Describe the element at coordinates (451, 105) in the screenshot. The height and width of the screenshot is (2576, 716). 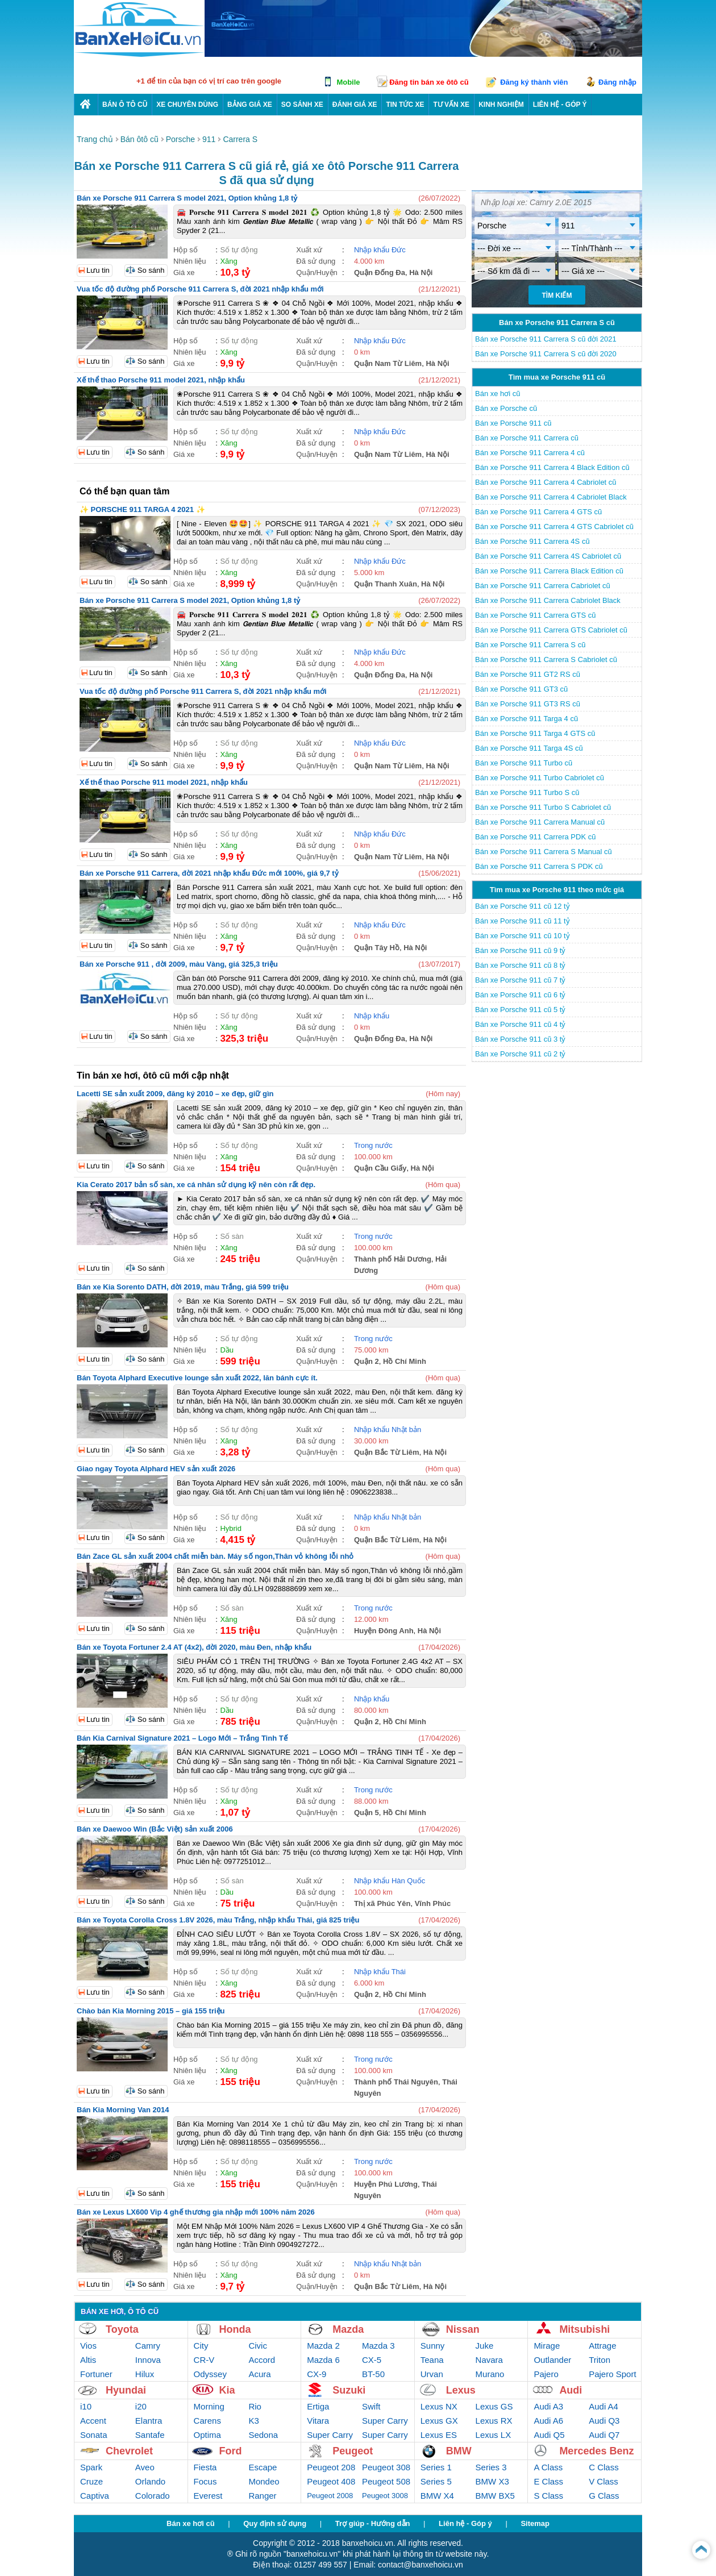
I see `Tư vấn xe` at that location.